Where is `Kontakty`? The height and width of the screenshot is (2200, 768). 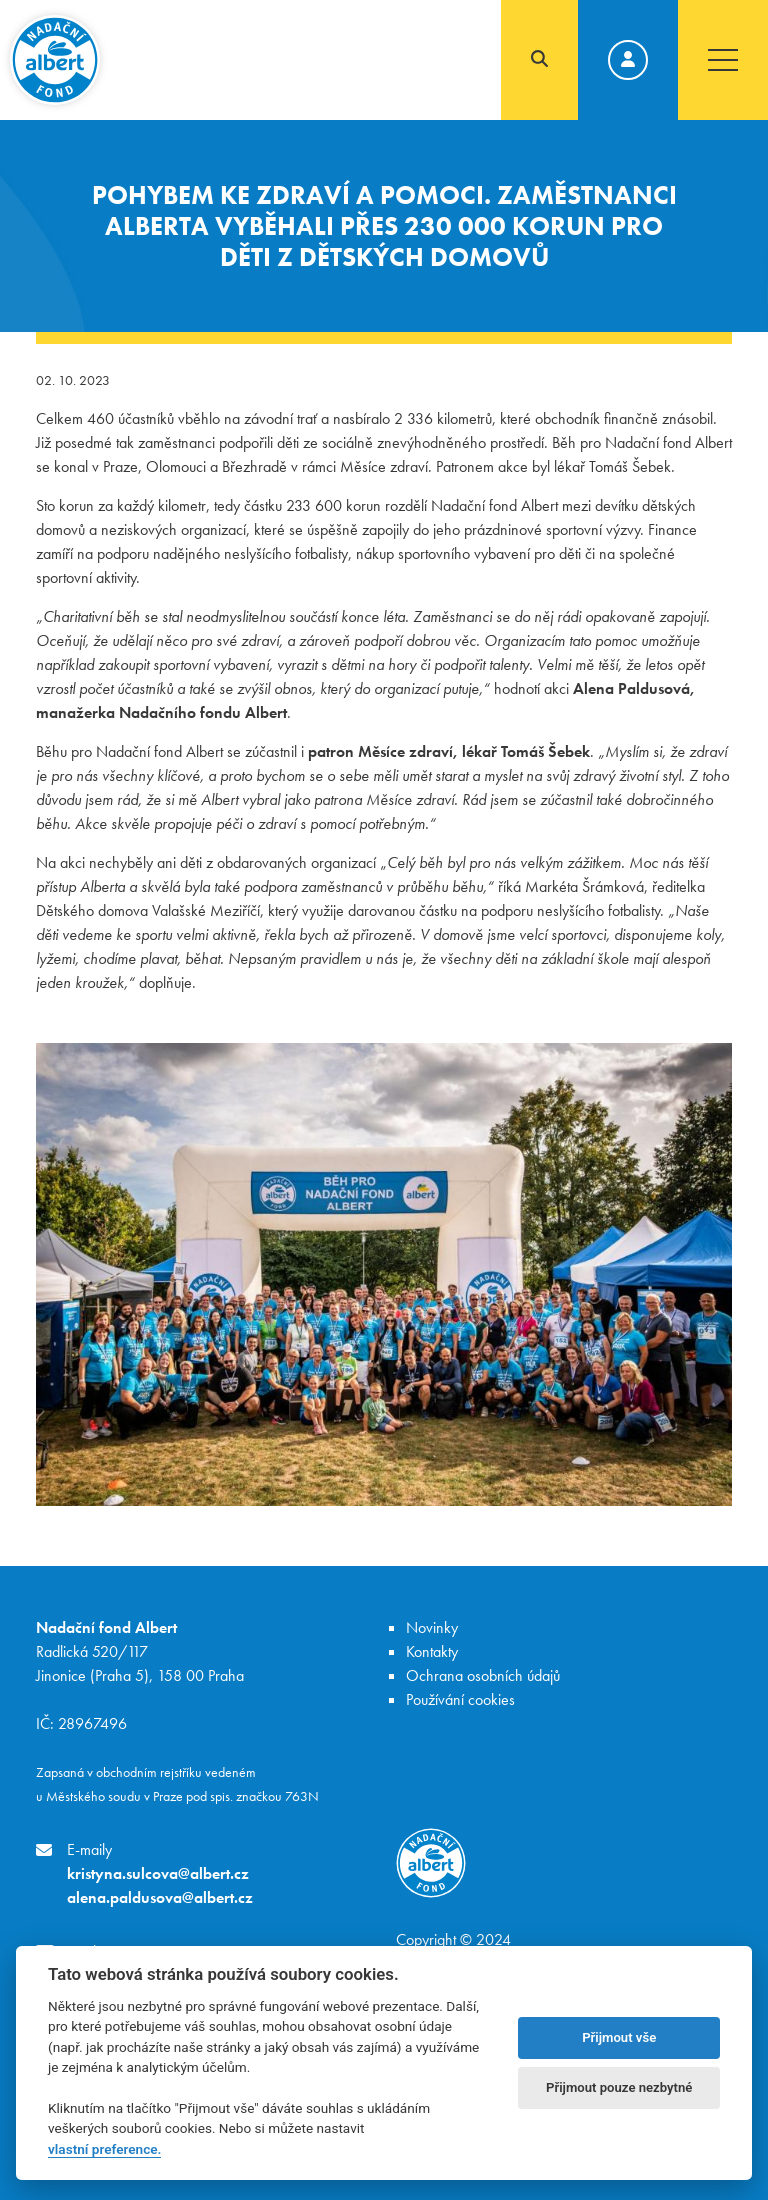 Kontakty is located at coordinates (432, 1651).